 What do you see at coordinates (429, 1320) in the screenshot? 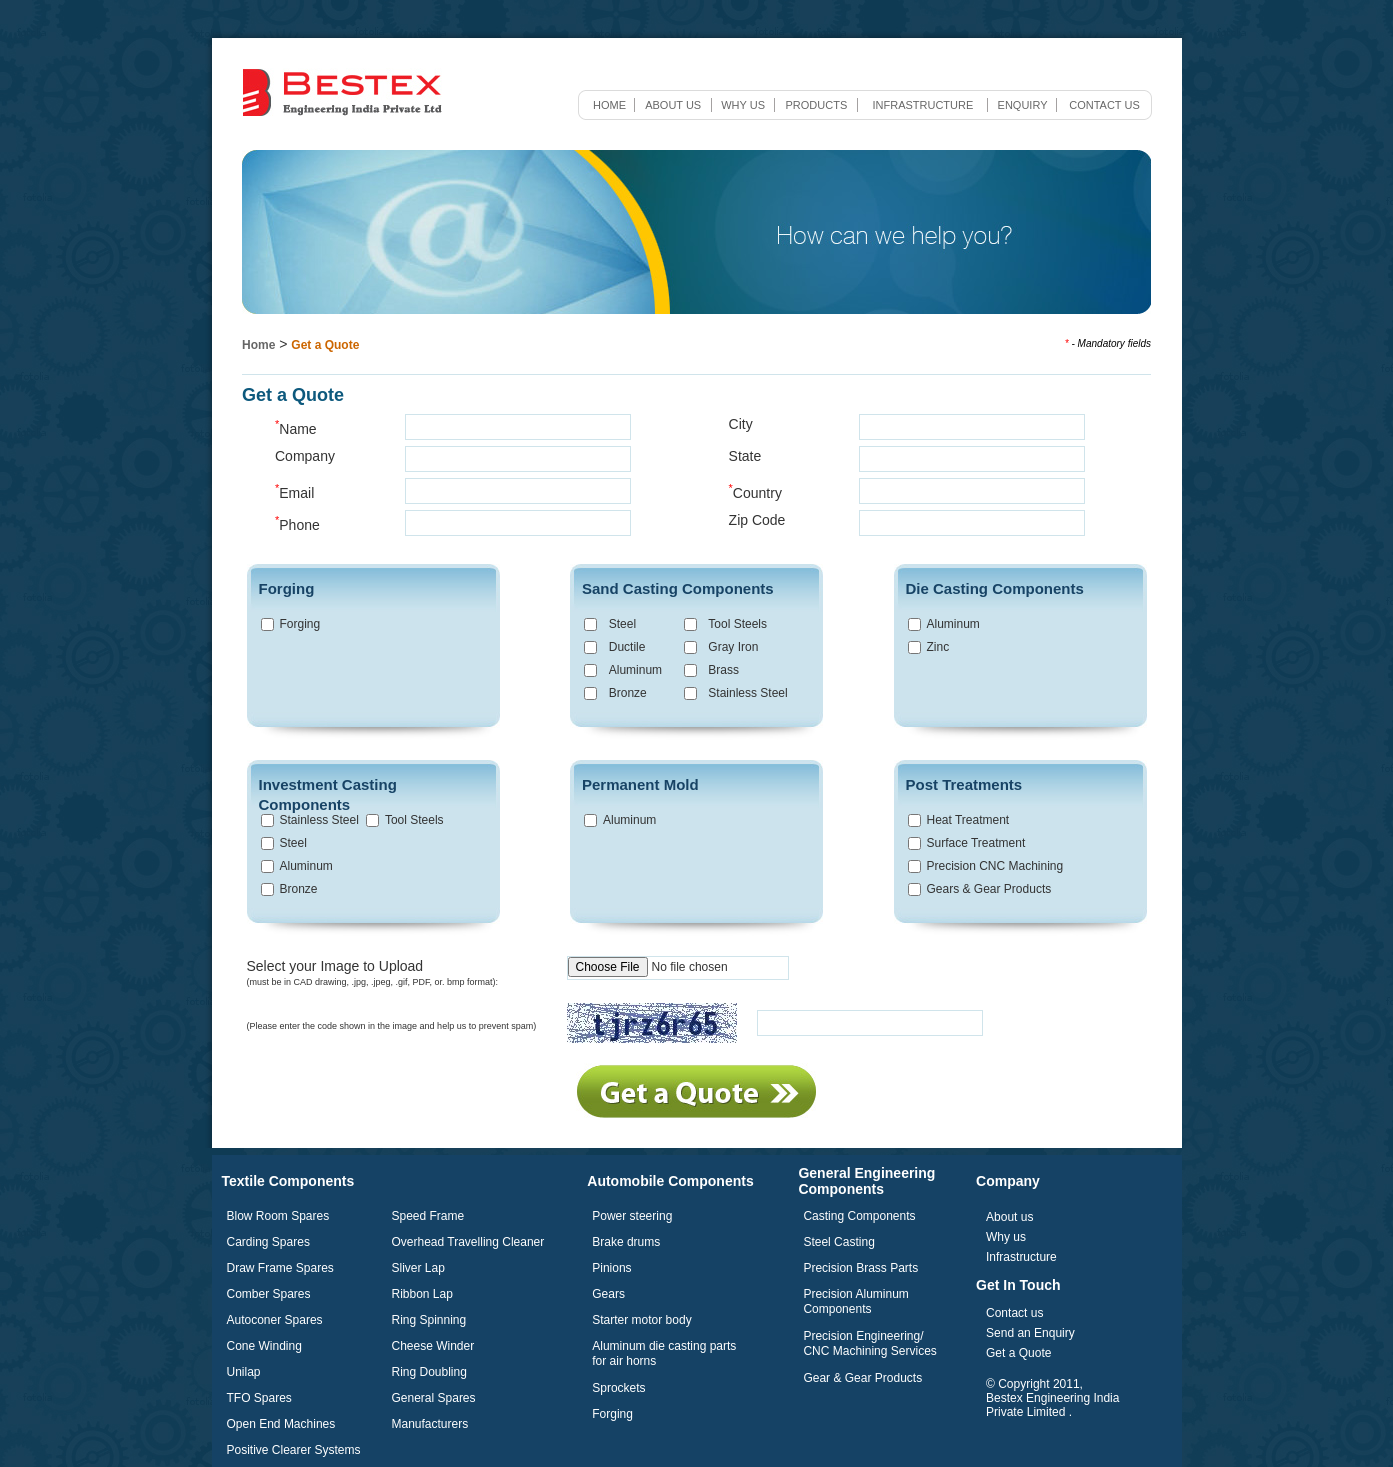
I see `Ring Spinning` at bounding box center [429, 1320].